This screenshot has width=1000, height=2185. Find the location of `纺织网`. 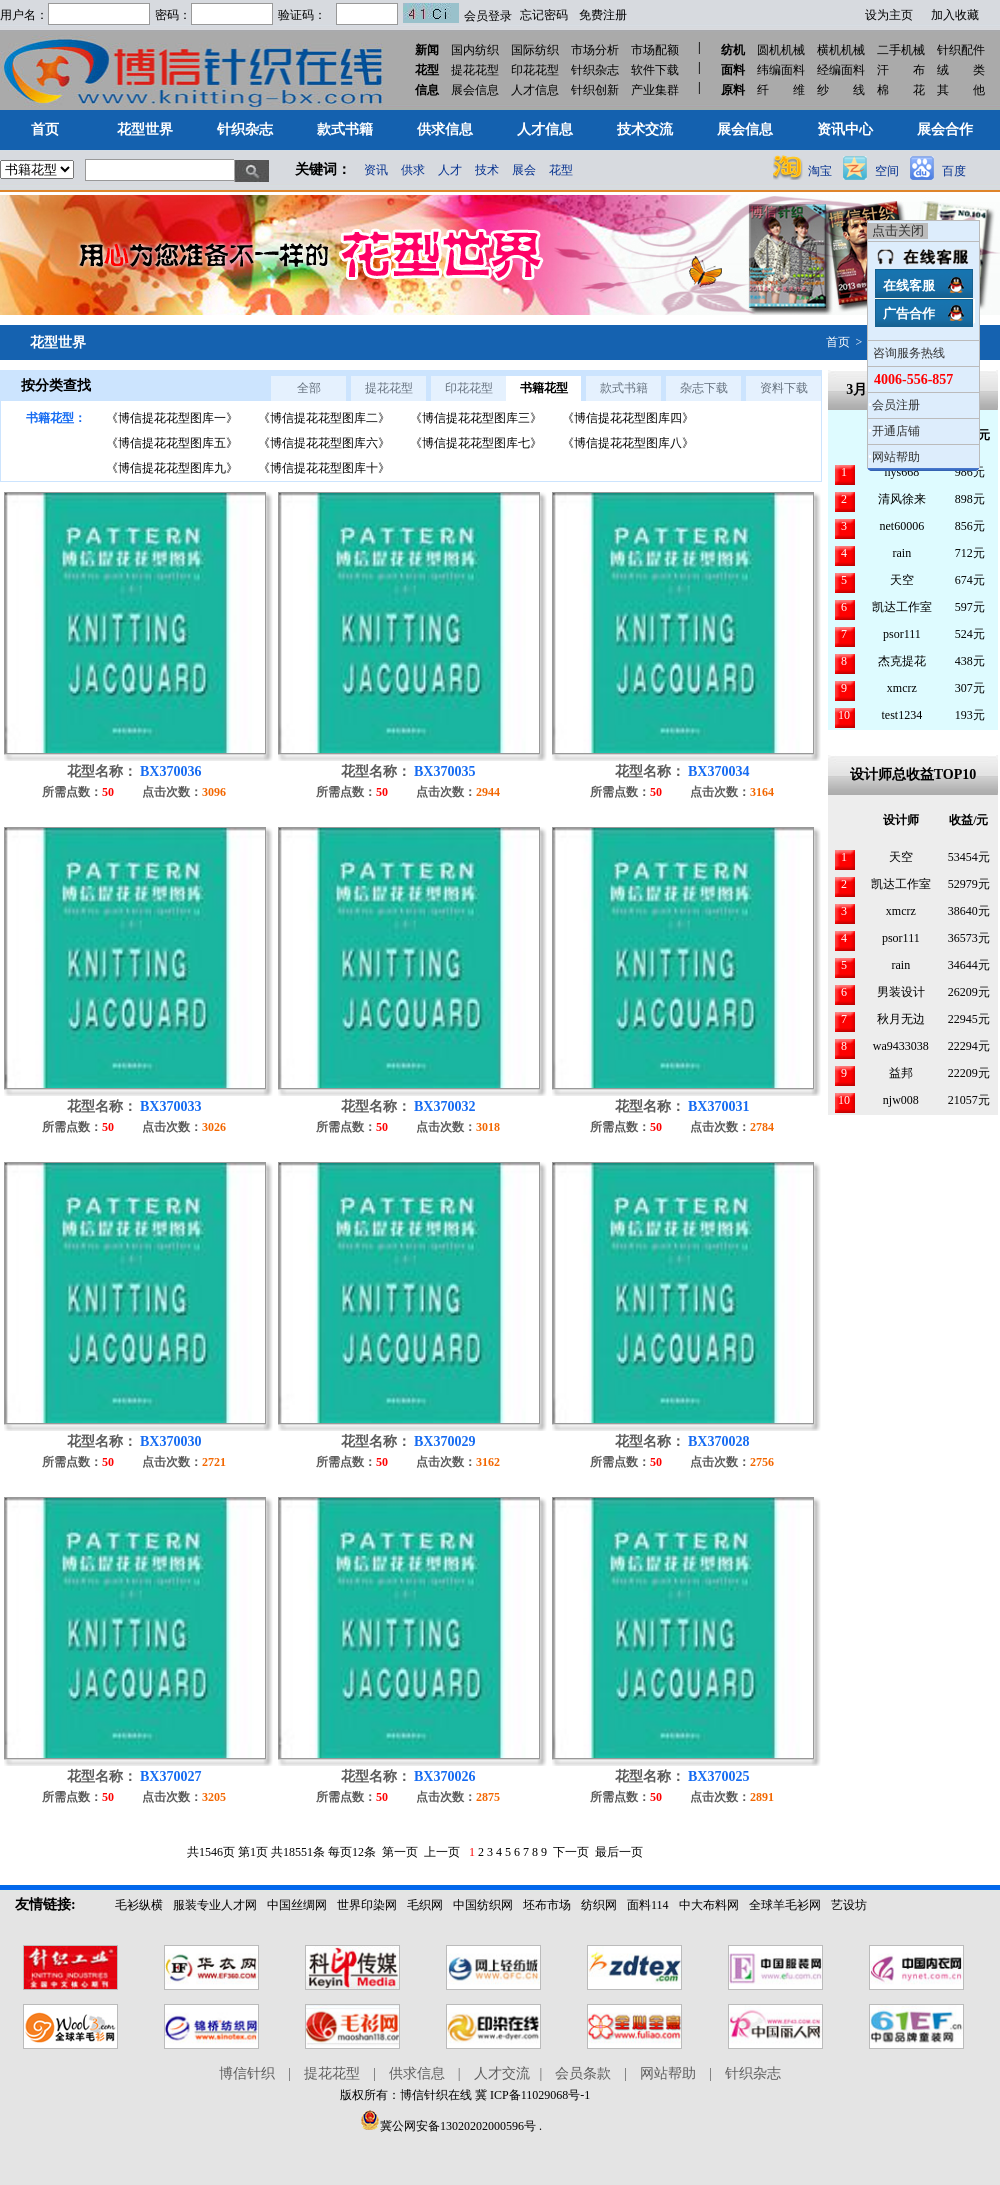

纺织网 is located at coordinates (599, 1905).